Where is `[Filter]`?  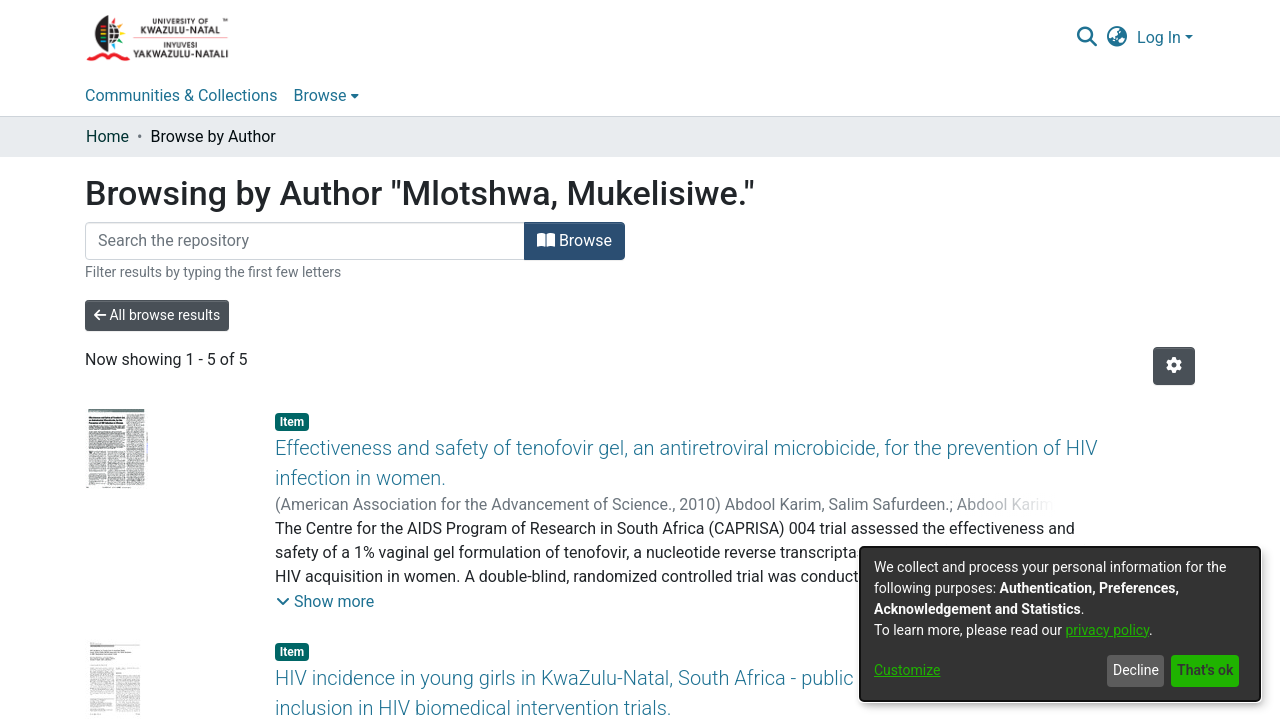 [Filter] is located at coordinates (305, 241).